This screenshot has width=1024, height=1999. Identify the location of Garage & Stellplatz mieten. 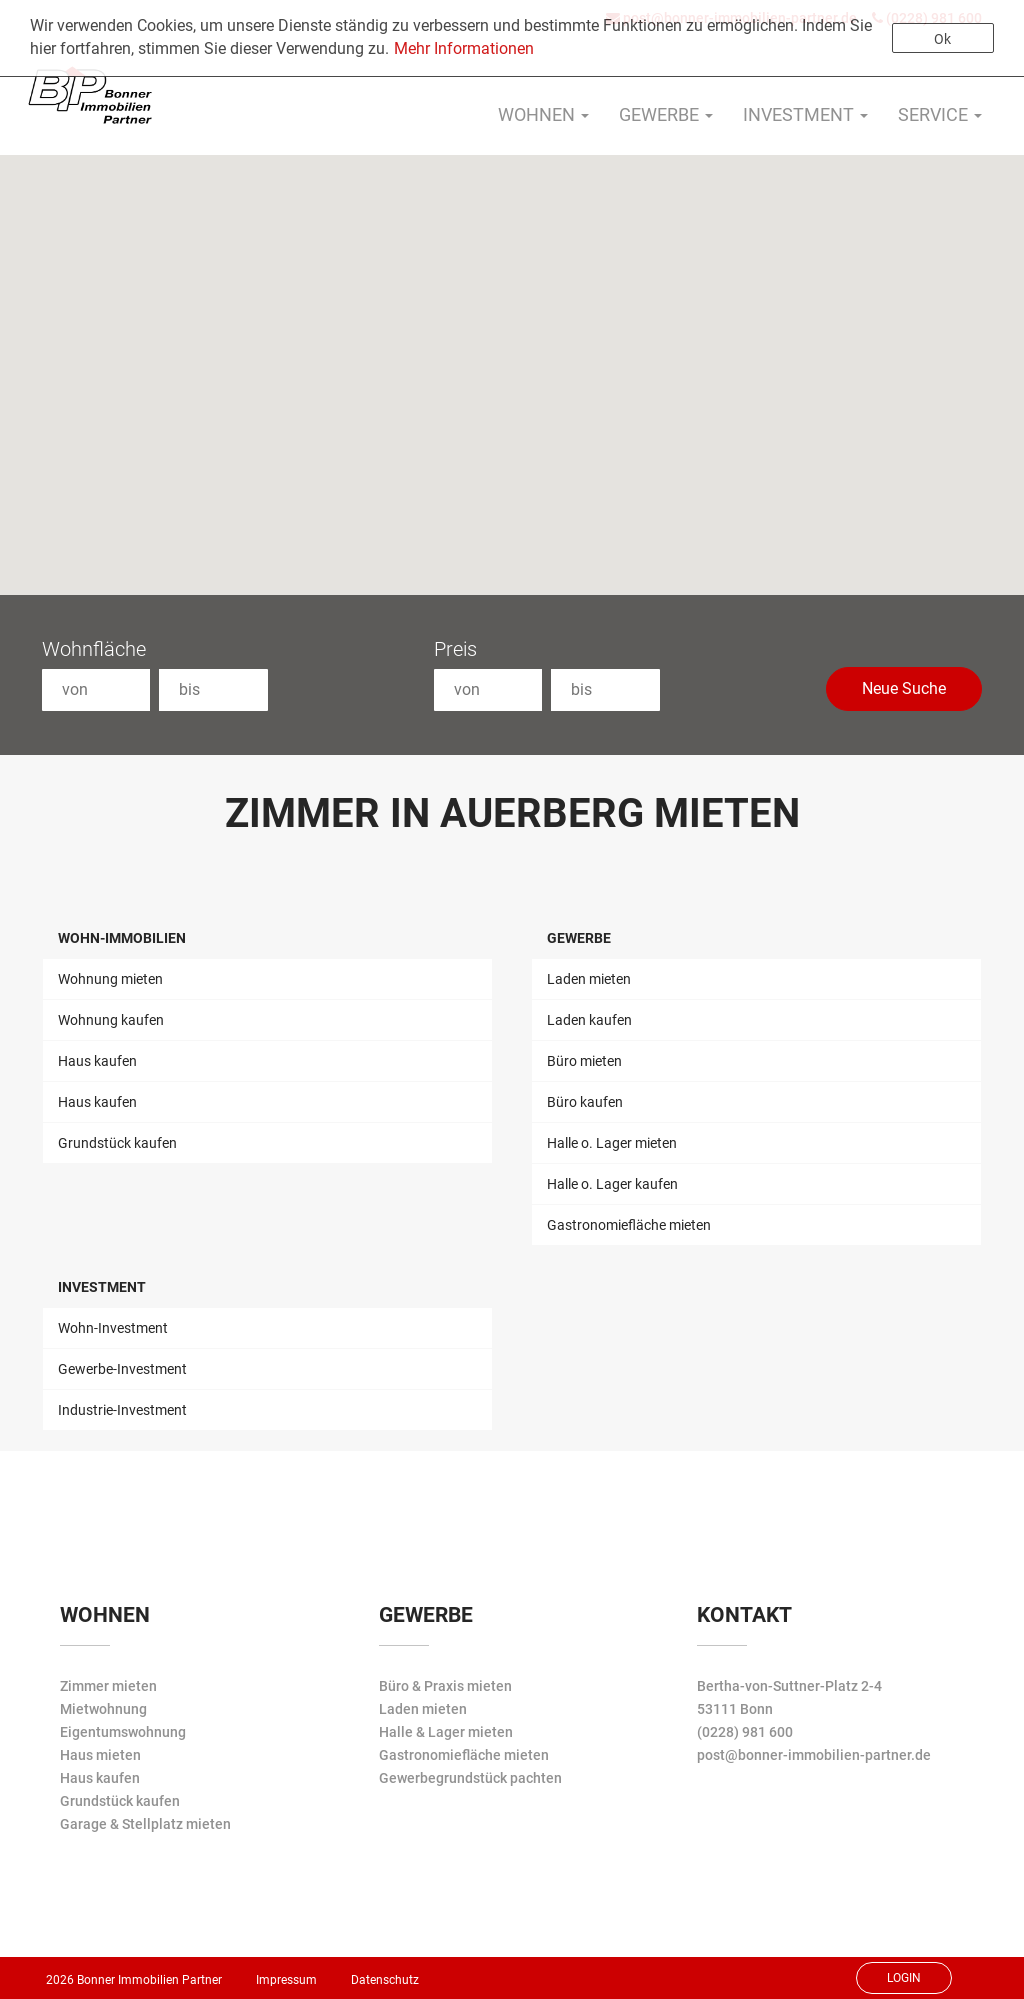
(145, 1824).